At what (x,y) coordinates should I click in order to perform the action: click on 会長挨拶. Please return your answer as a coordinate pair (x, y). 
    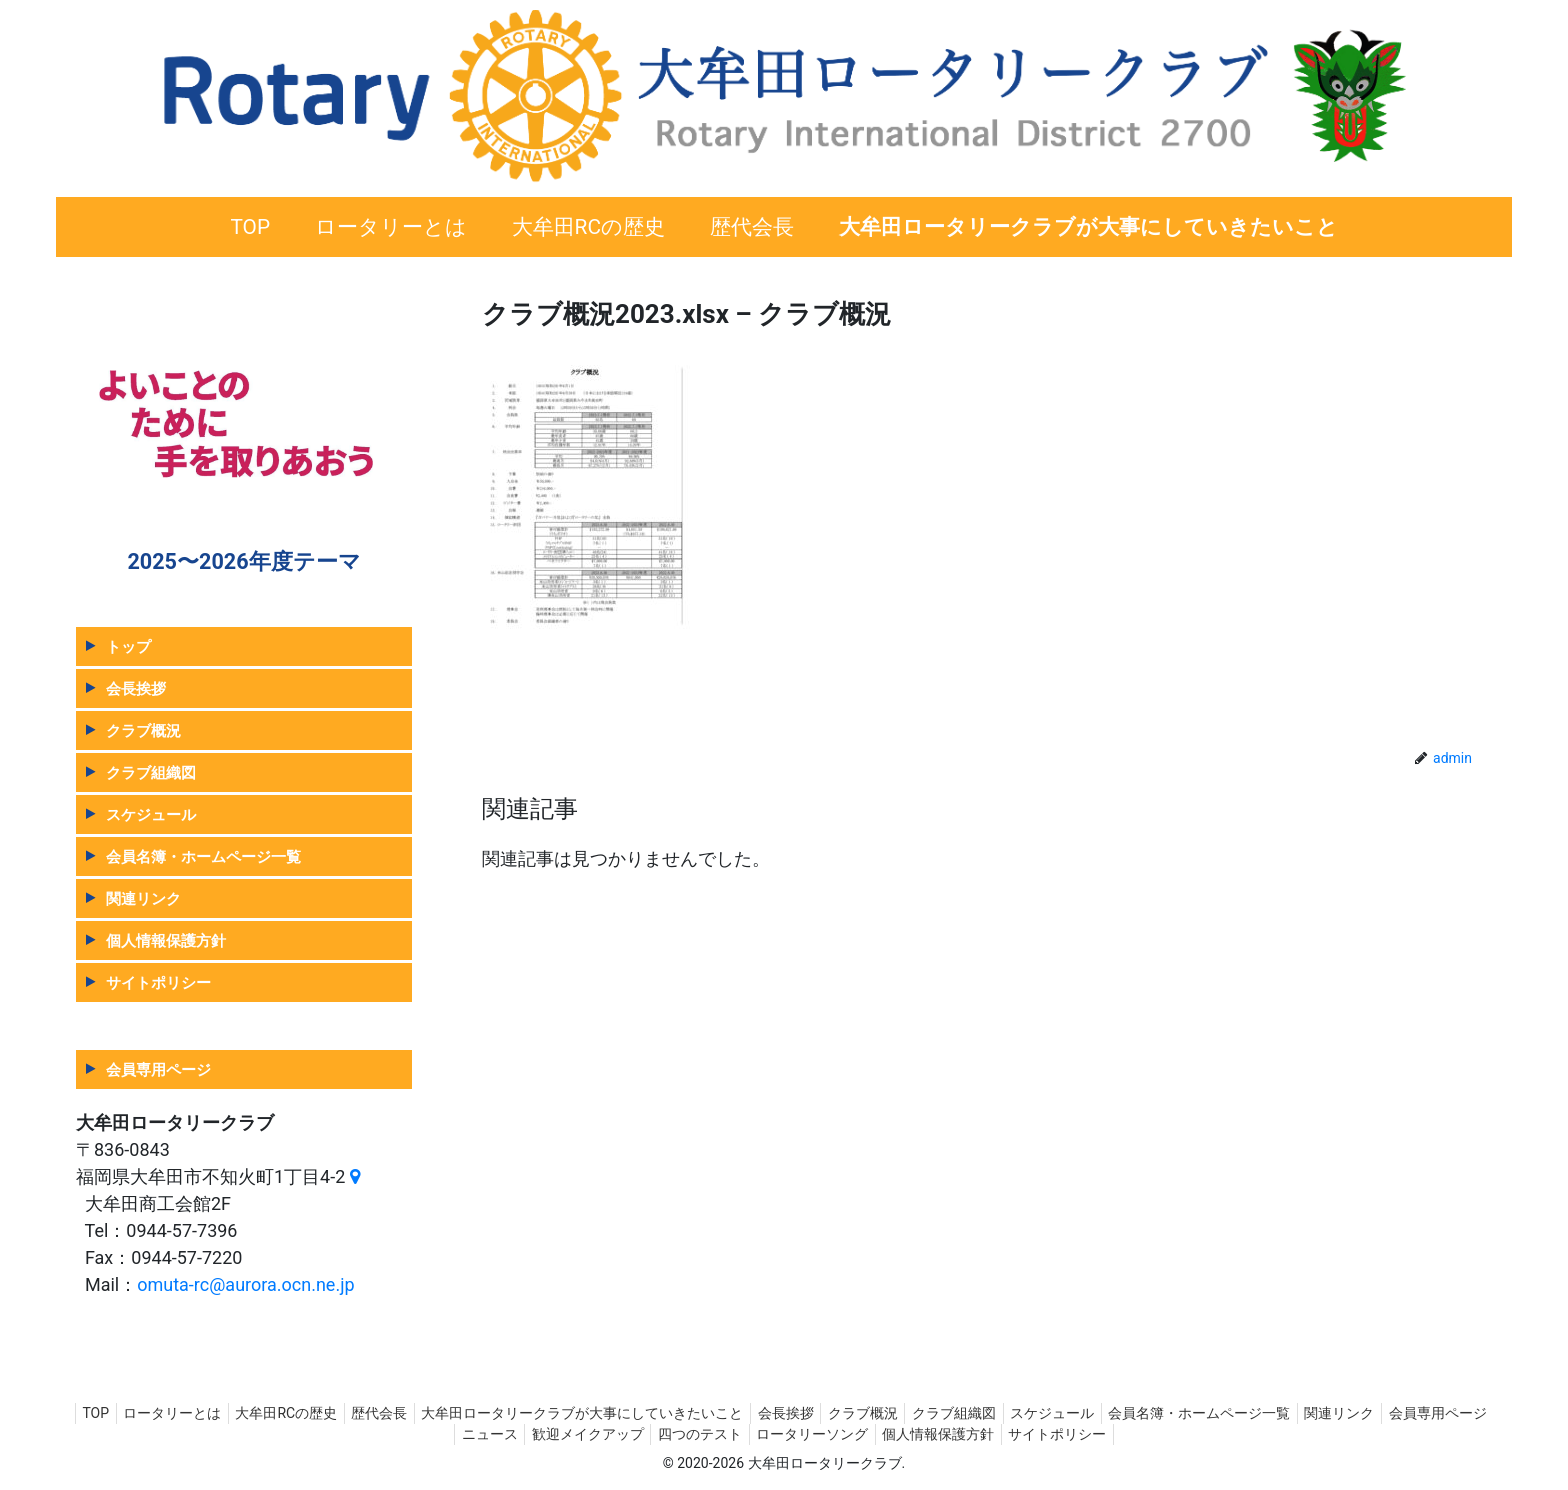
    Looking at the image, I should click on (136, 688).